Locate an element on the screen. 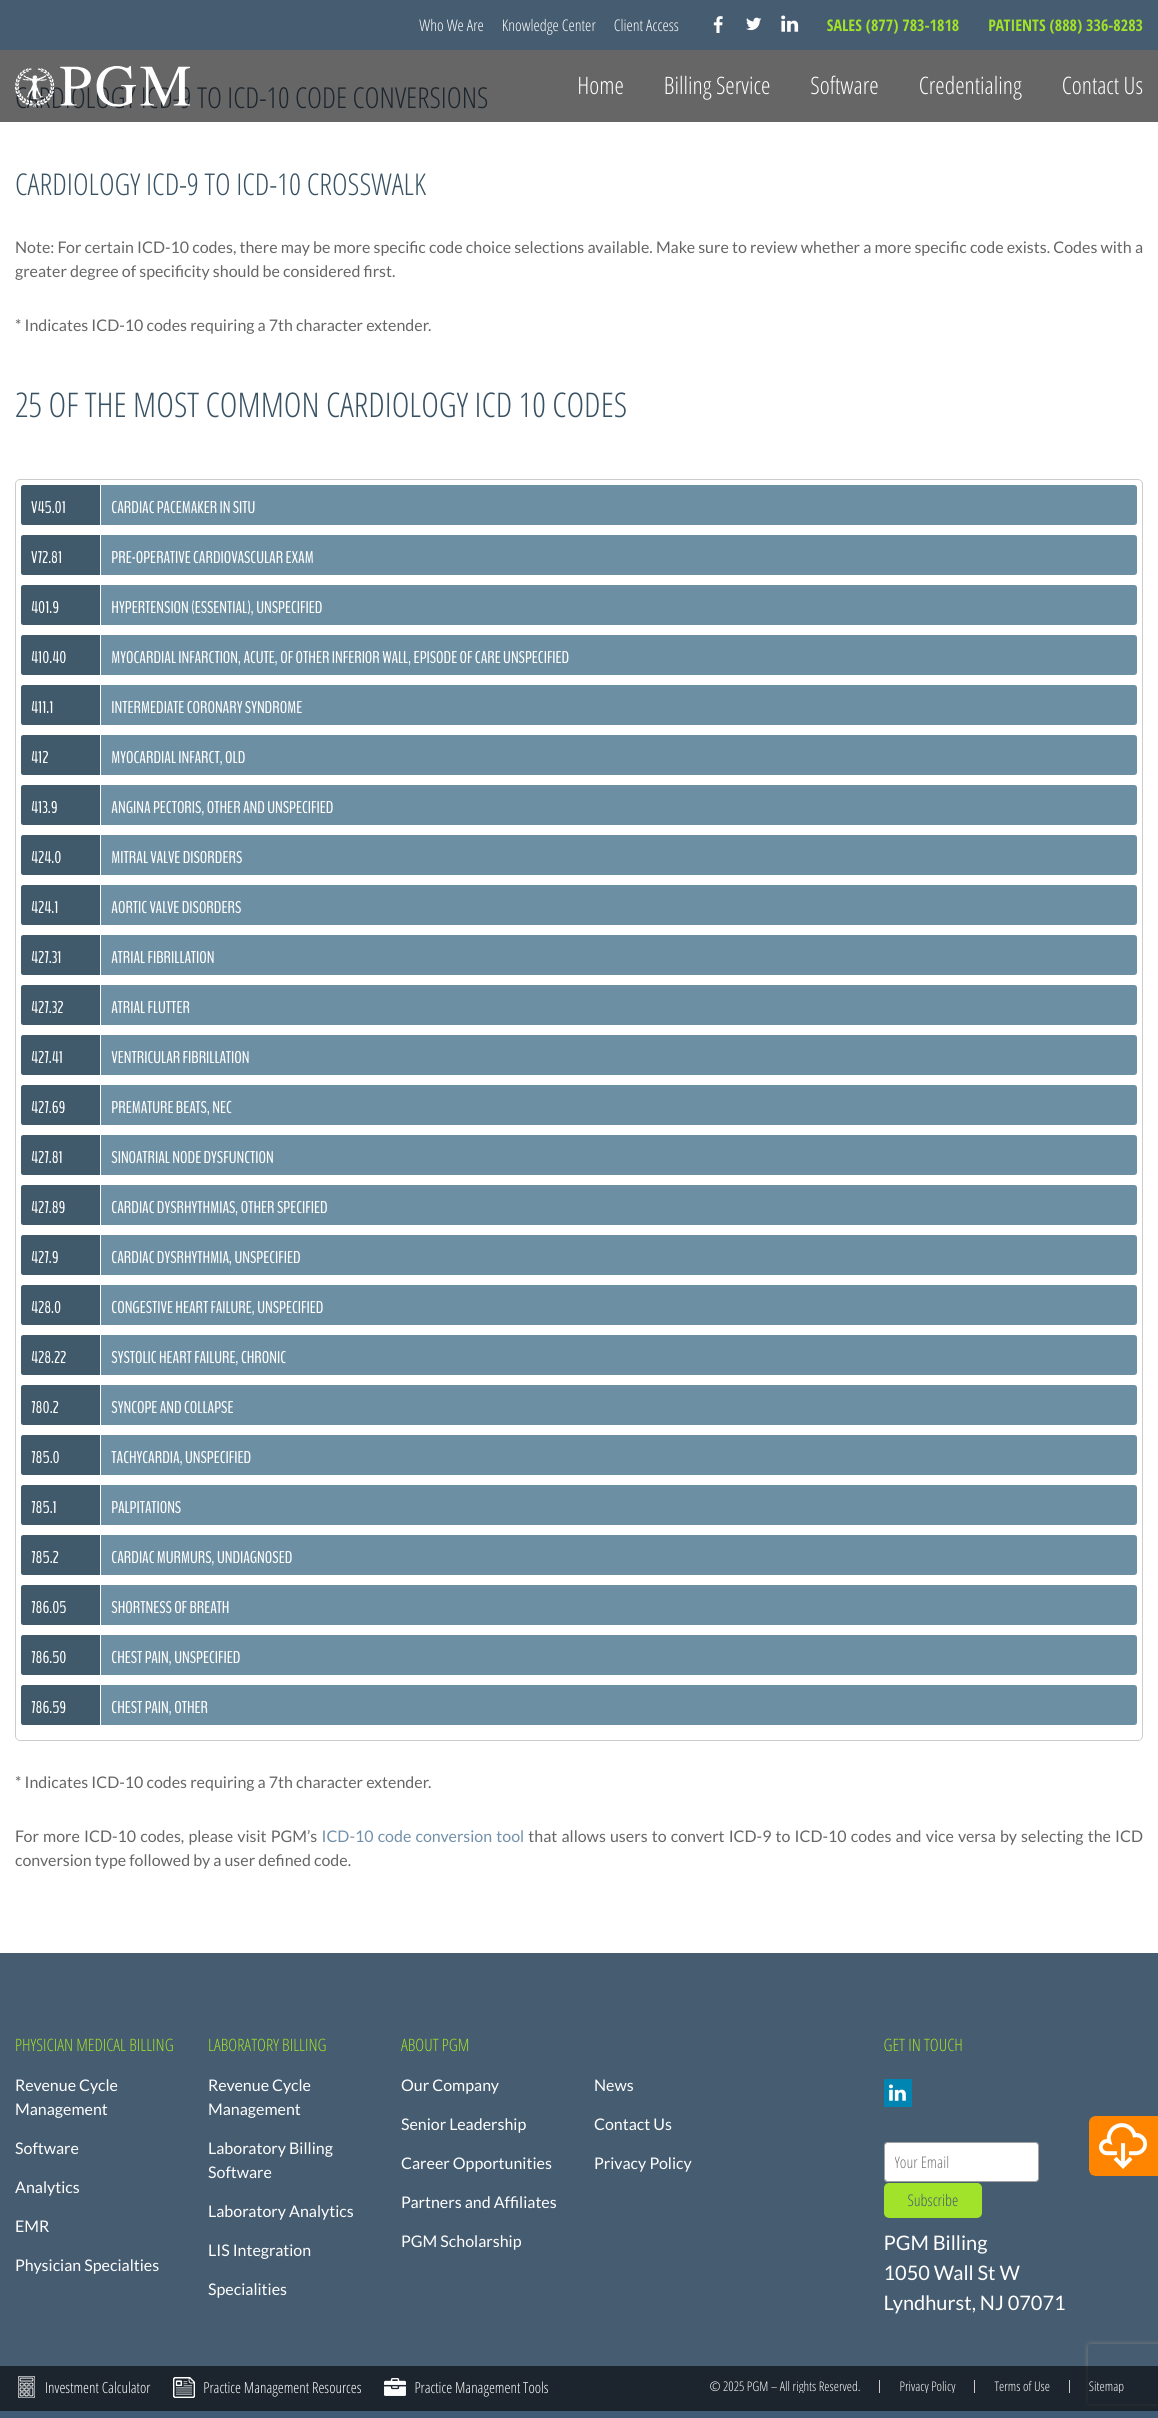 The image size is (1158, 2418). Career Opportunities is located at coordinates (476, 2163).